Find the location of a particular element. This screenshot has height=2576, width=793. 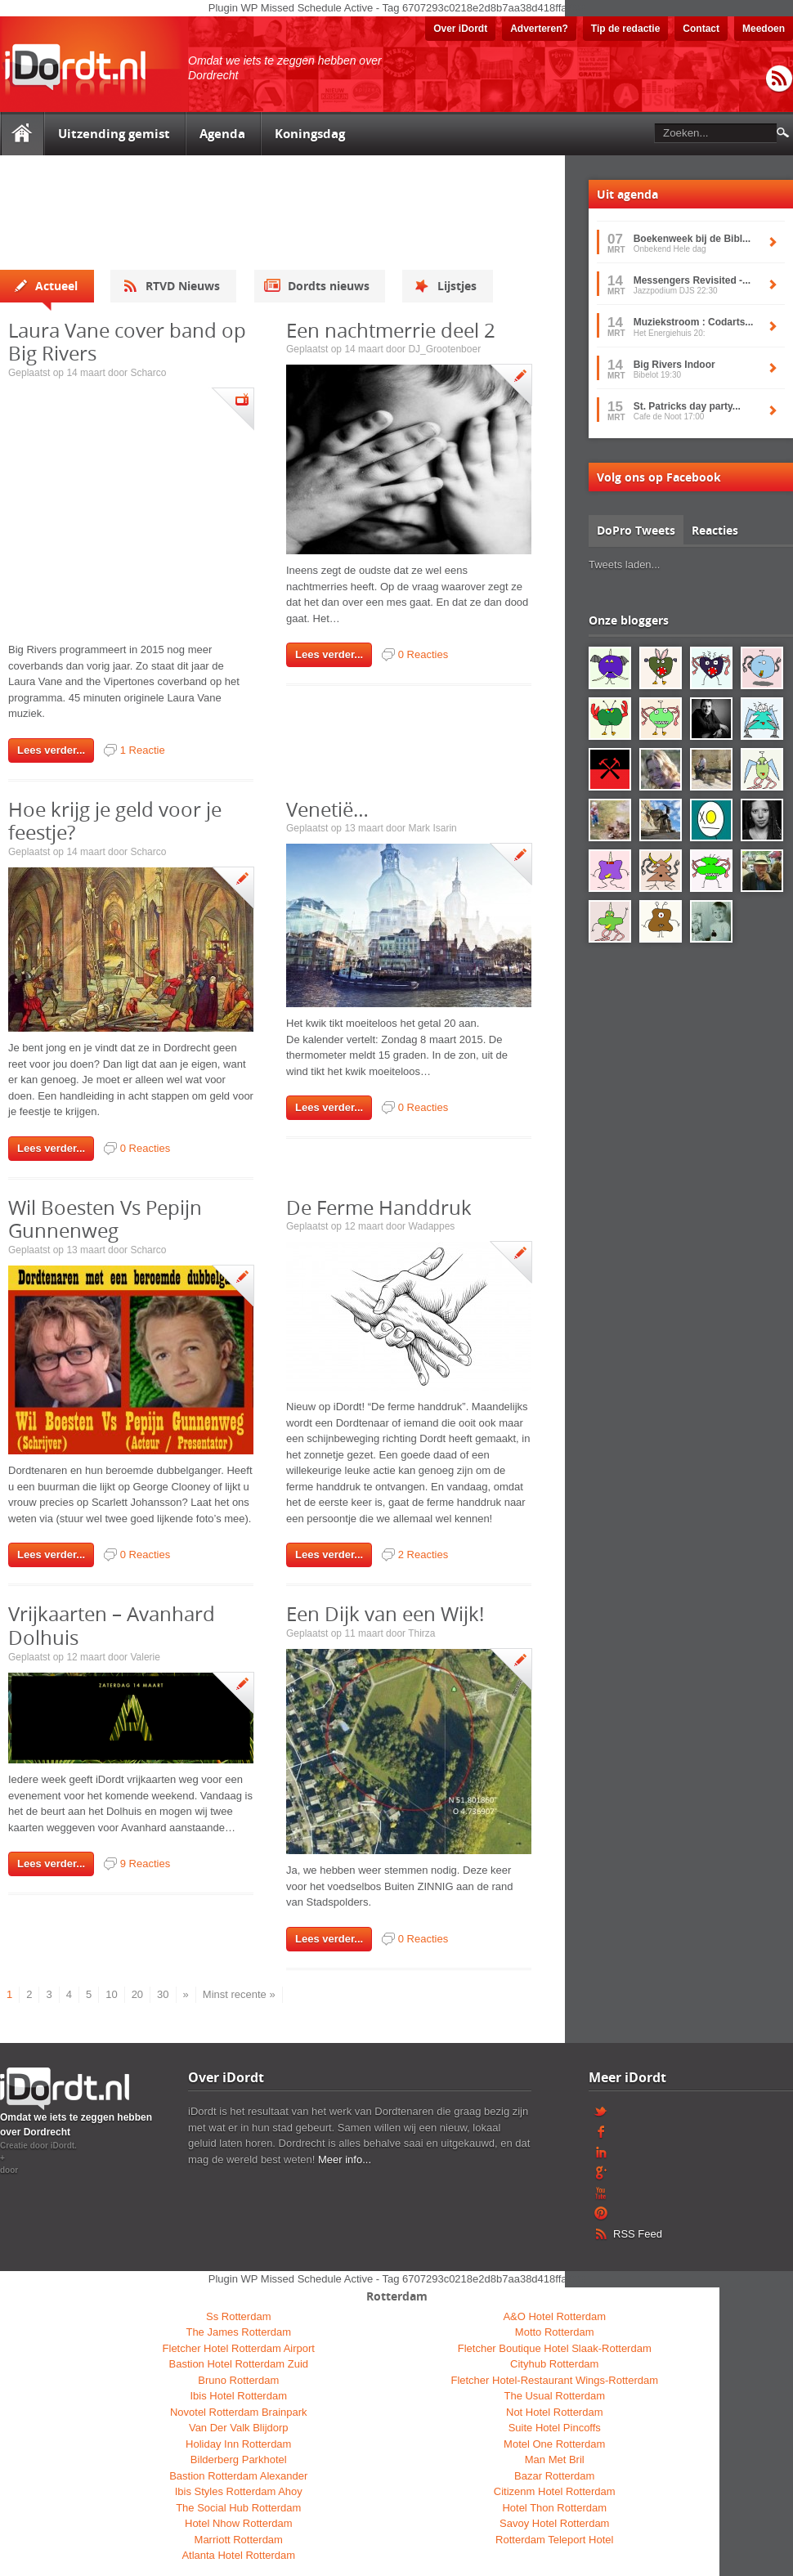

2 Reacties is located at coordinates (423, 1554).